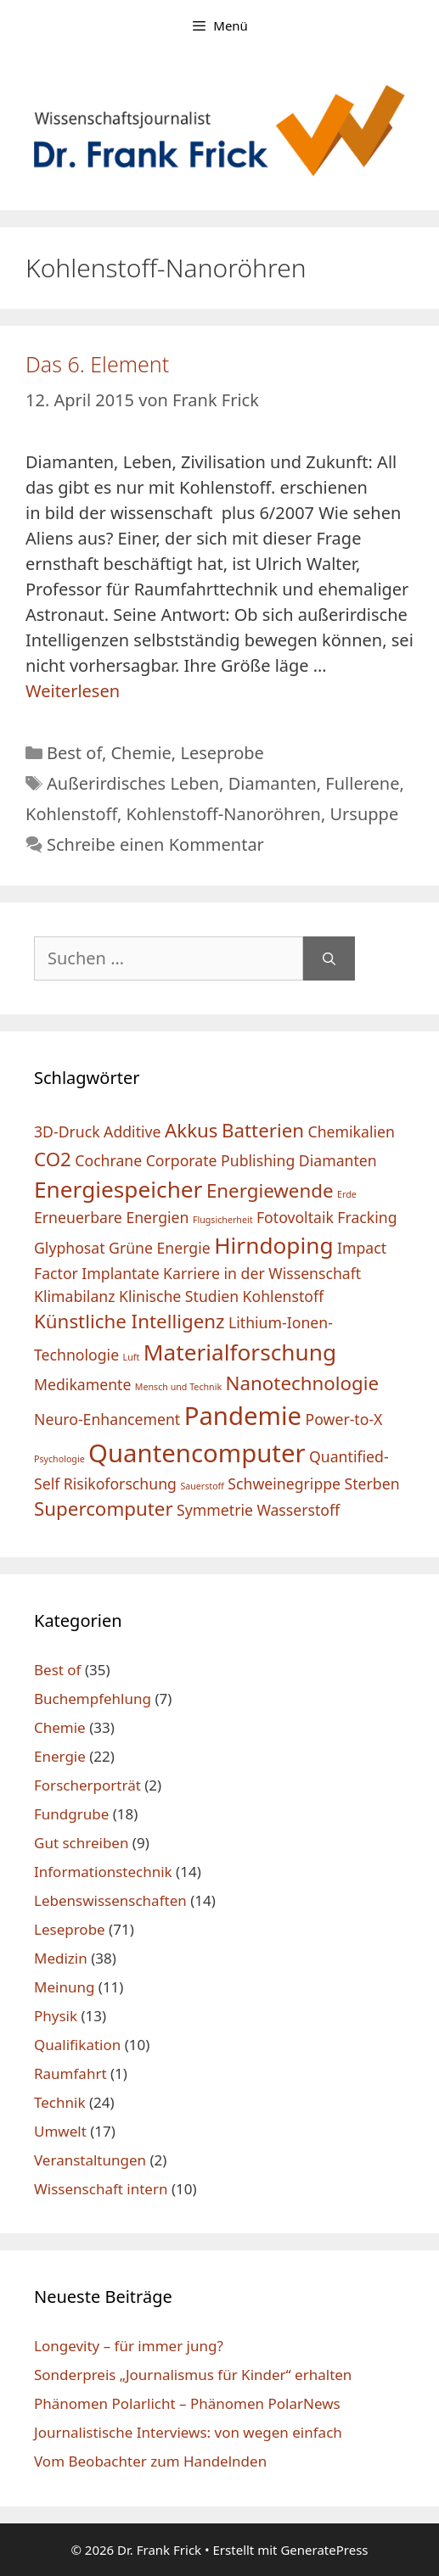 The height and width of the screenshot is (2576, 439). Describe the element at coordinates (155, 844) in the screenshot. I see `Schreibe einen Kommentar` at that location.